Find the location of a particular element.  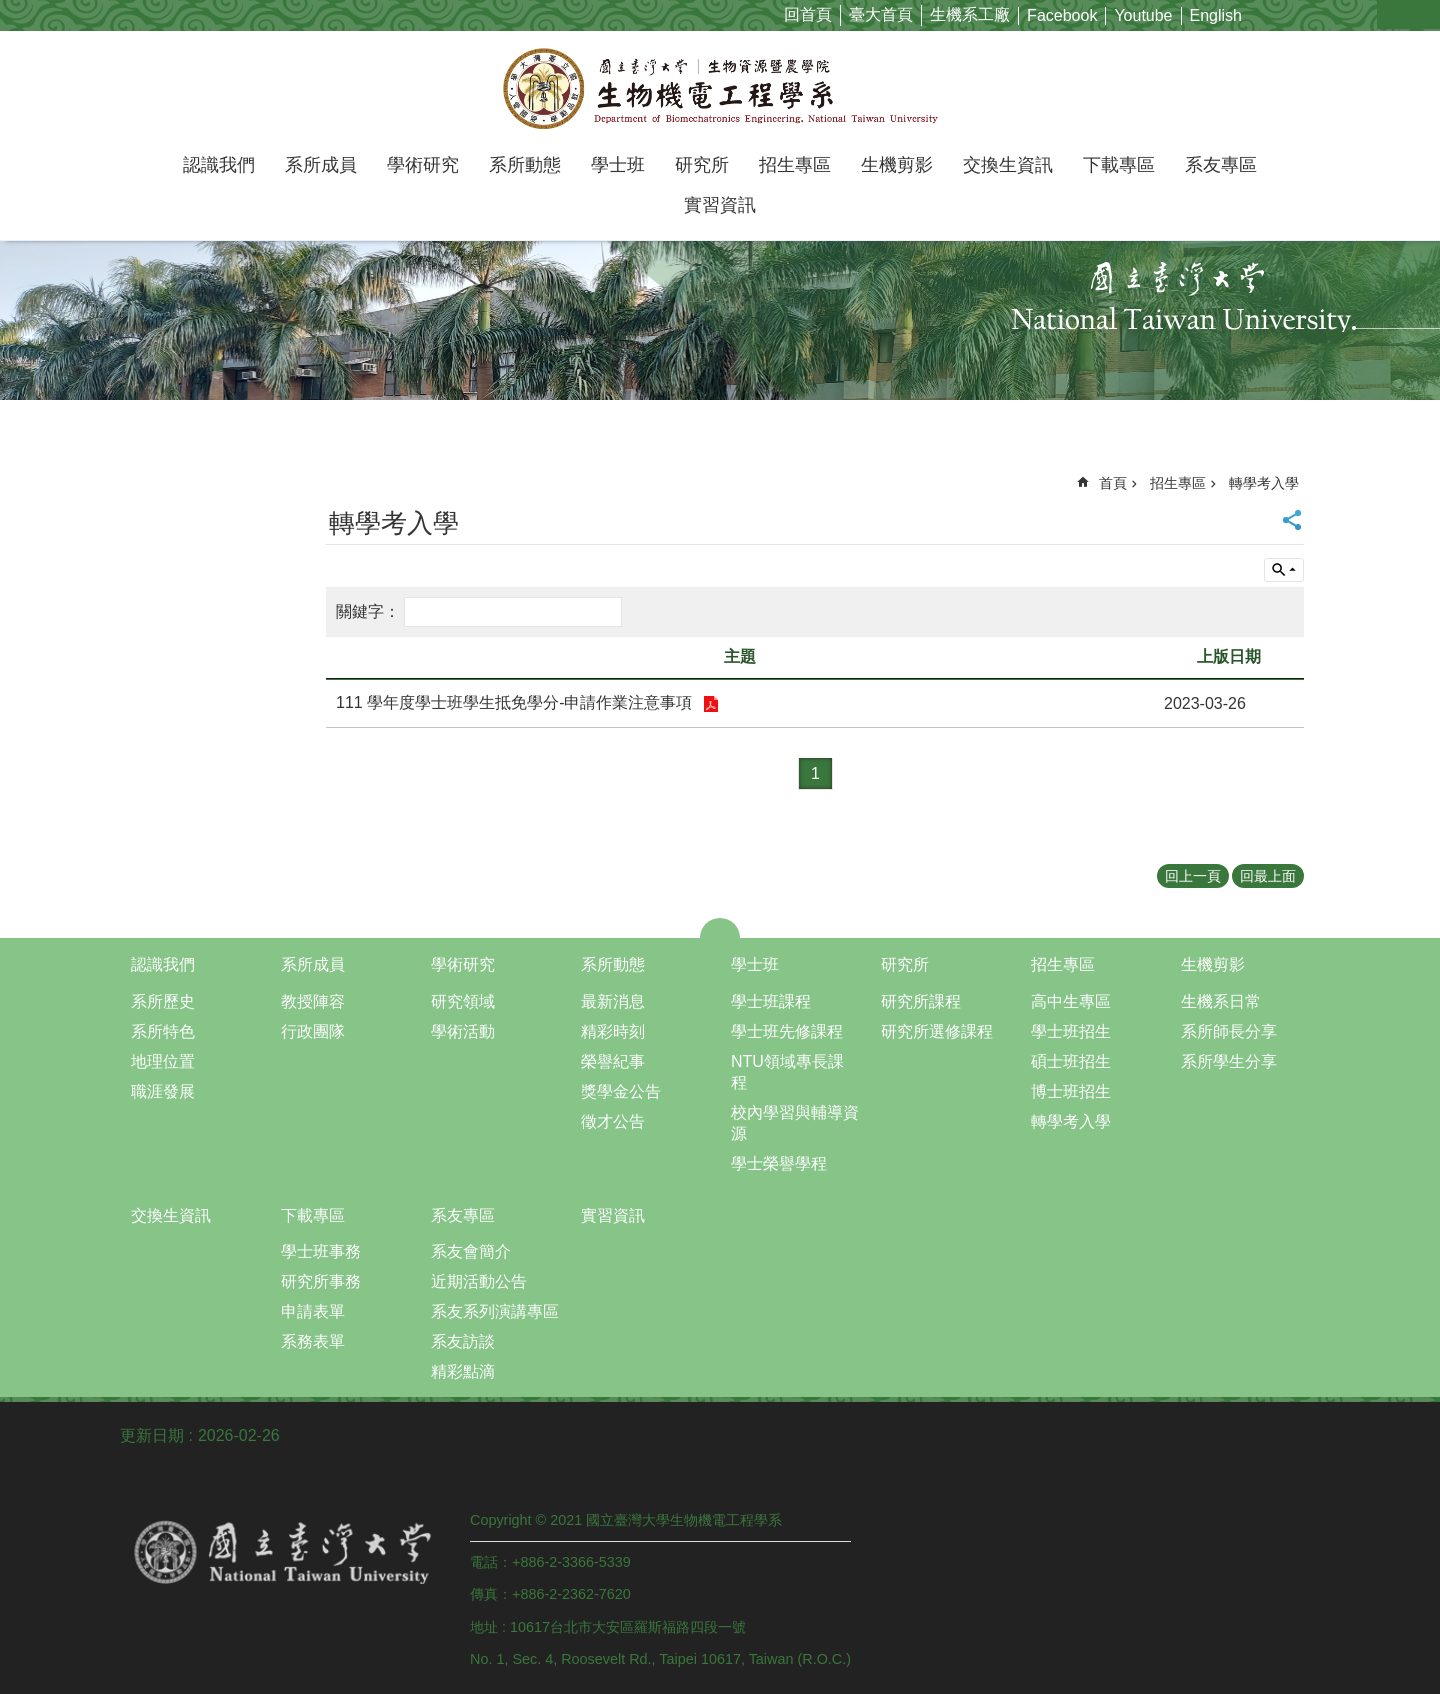

系所歷史 is located at coordinates (163, 1001).